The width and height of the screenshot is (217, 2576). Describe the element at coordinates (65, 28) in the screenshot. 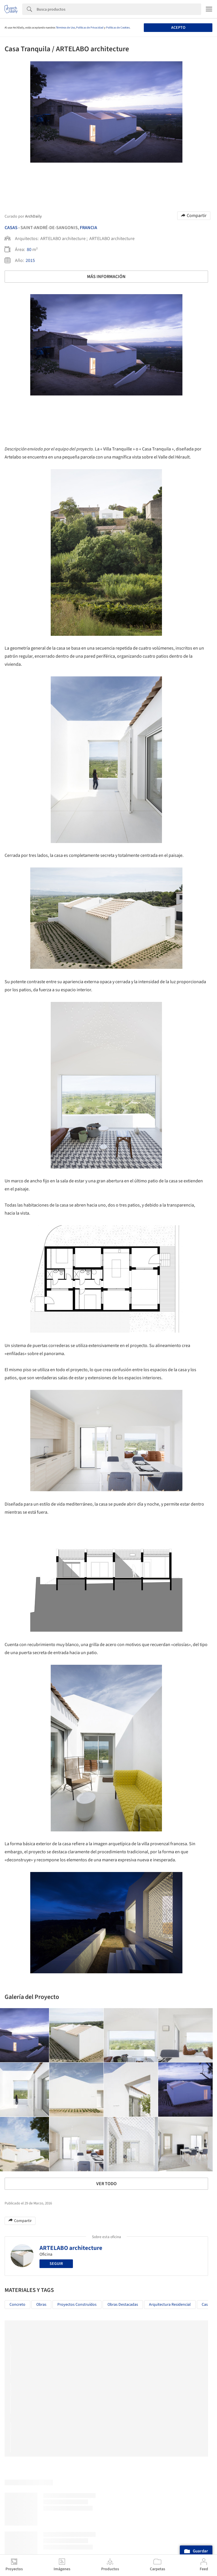

I see `Términos de Uso` at that location.